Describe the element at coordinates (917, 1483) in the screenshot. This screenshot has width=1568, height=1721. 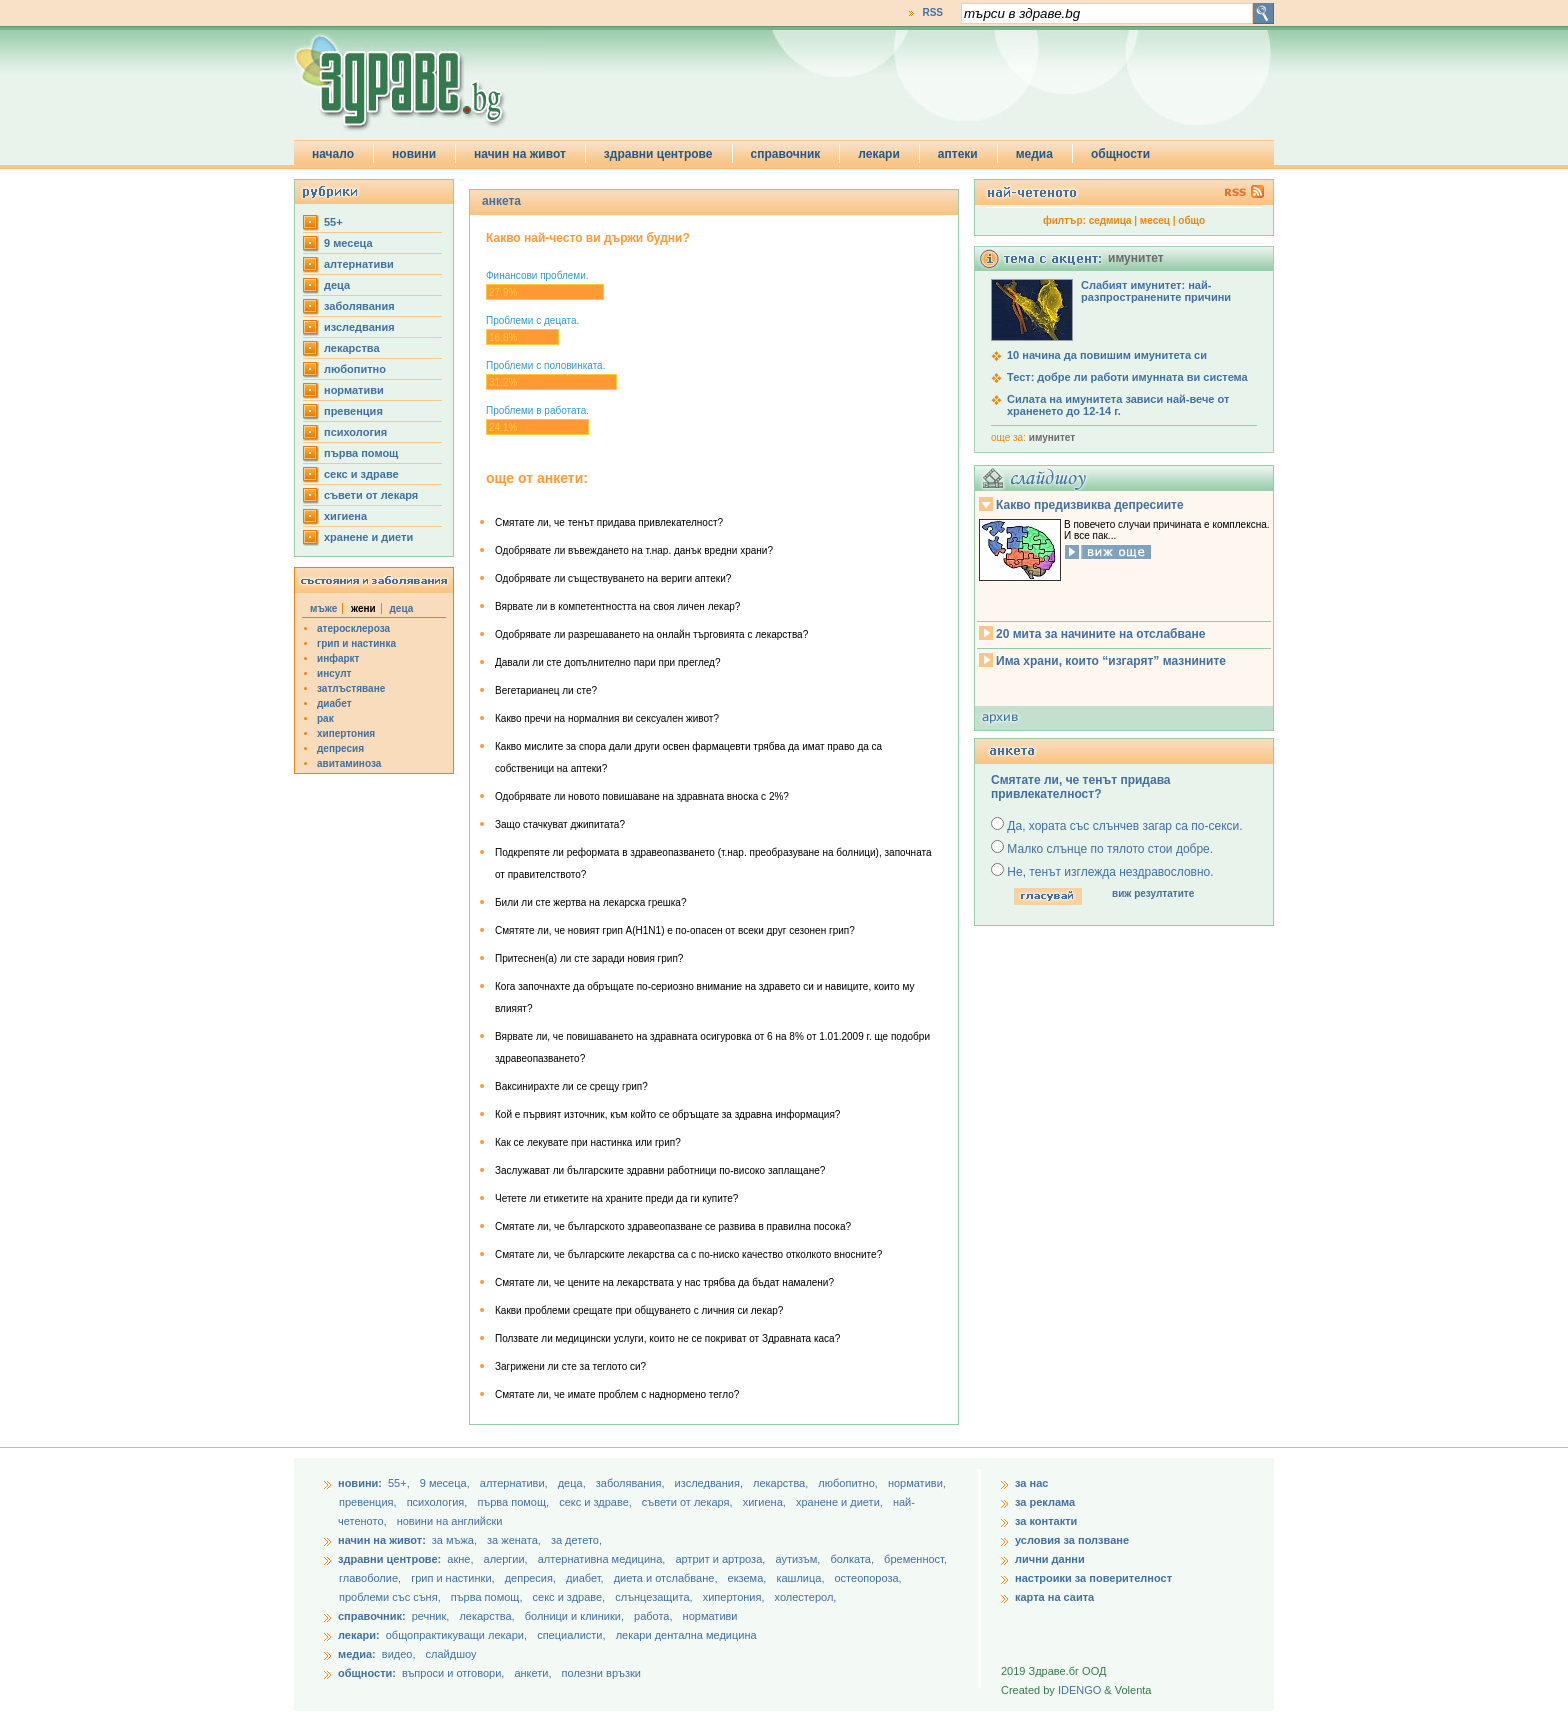
I see `нормативи,` at that location.